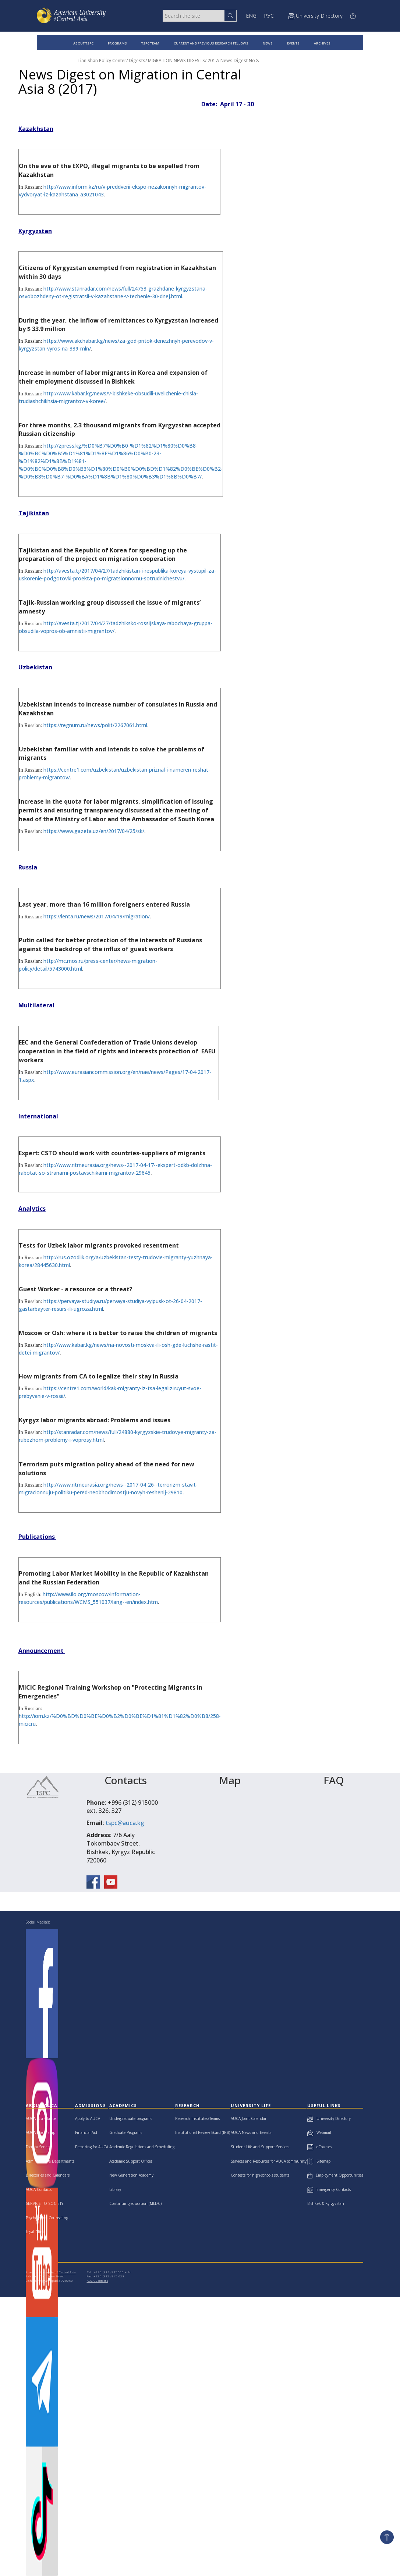  What do you see at coordinates (251, 2132) in the screenshot?
I see `AUCA News and Events` at bounding box center [251, 2132].